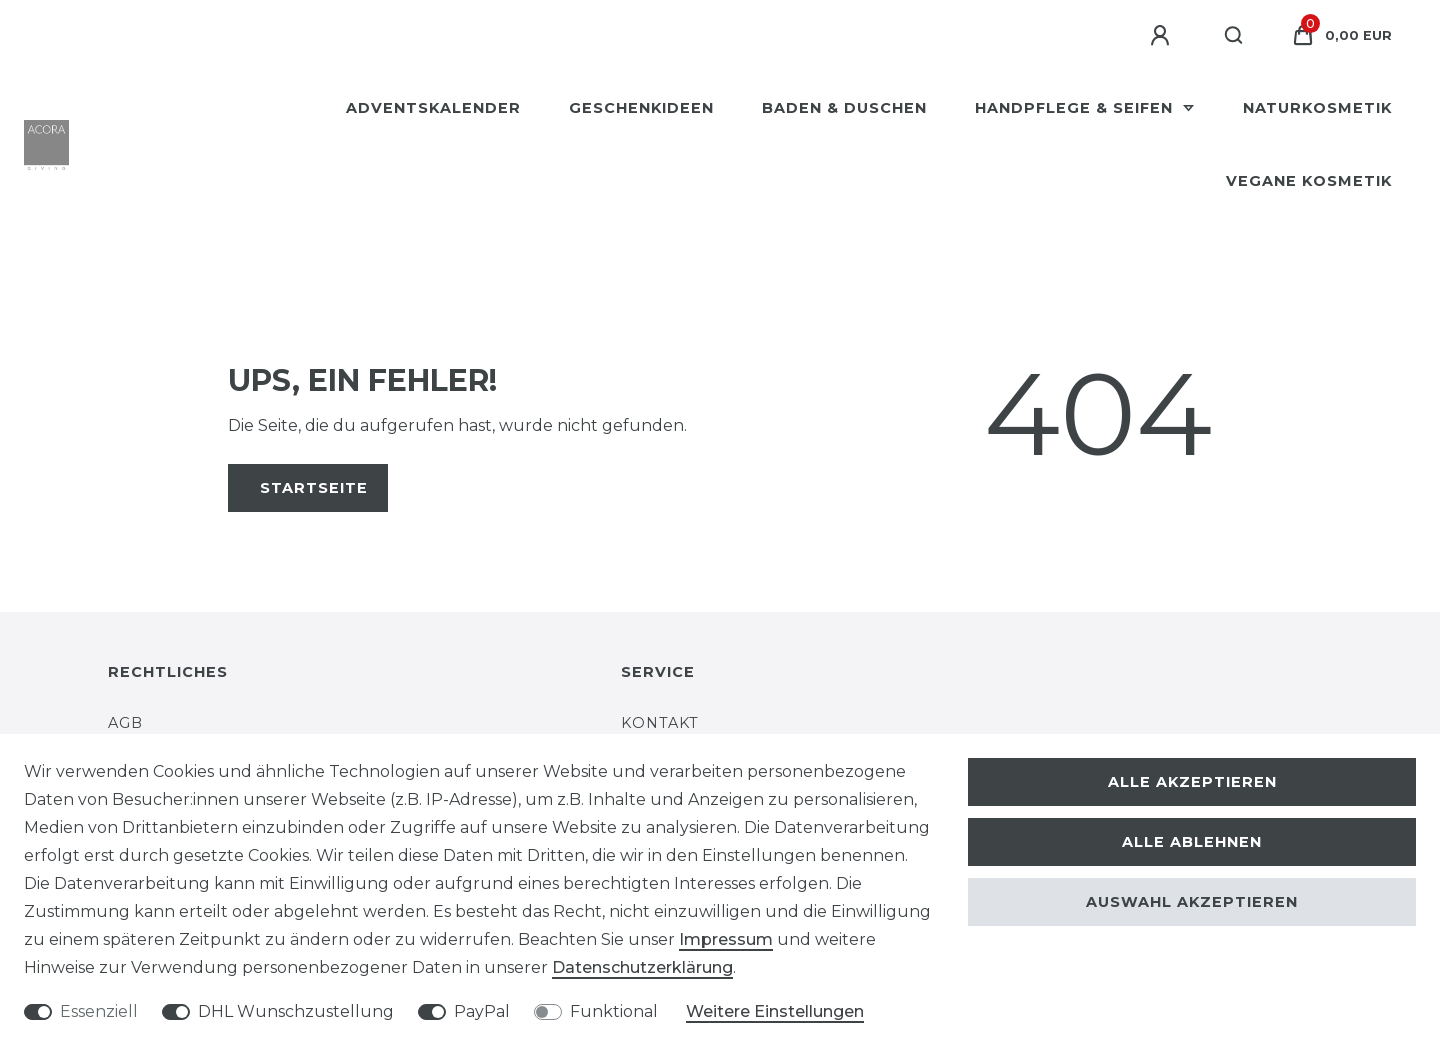 This screenshot has width=1440, height=1050. I want to click on Baden & Duschen, so click(844, 108).